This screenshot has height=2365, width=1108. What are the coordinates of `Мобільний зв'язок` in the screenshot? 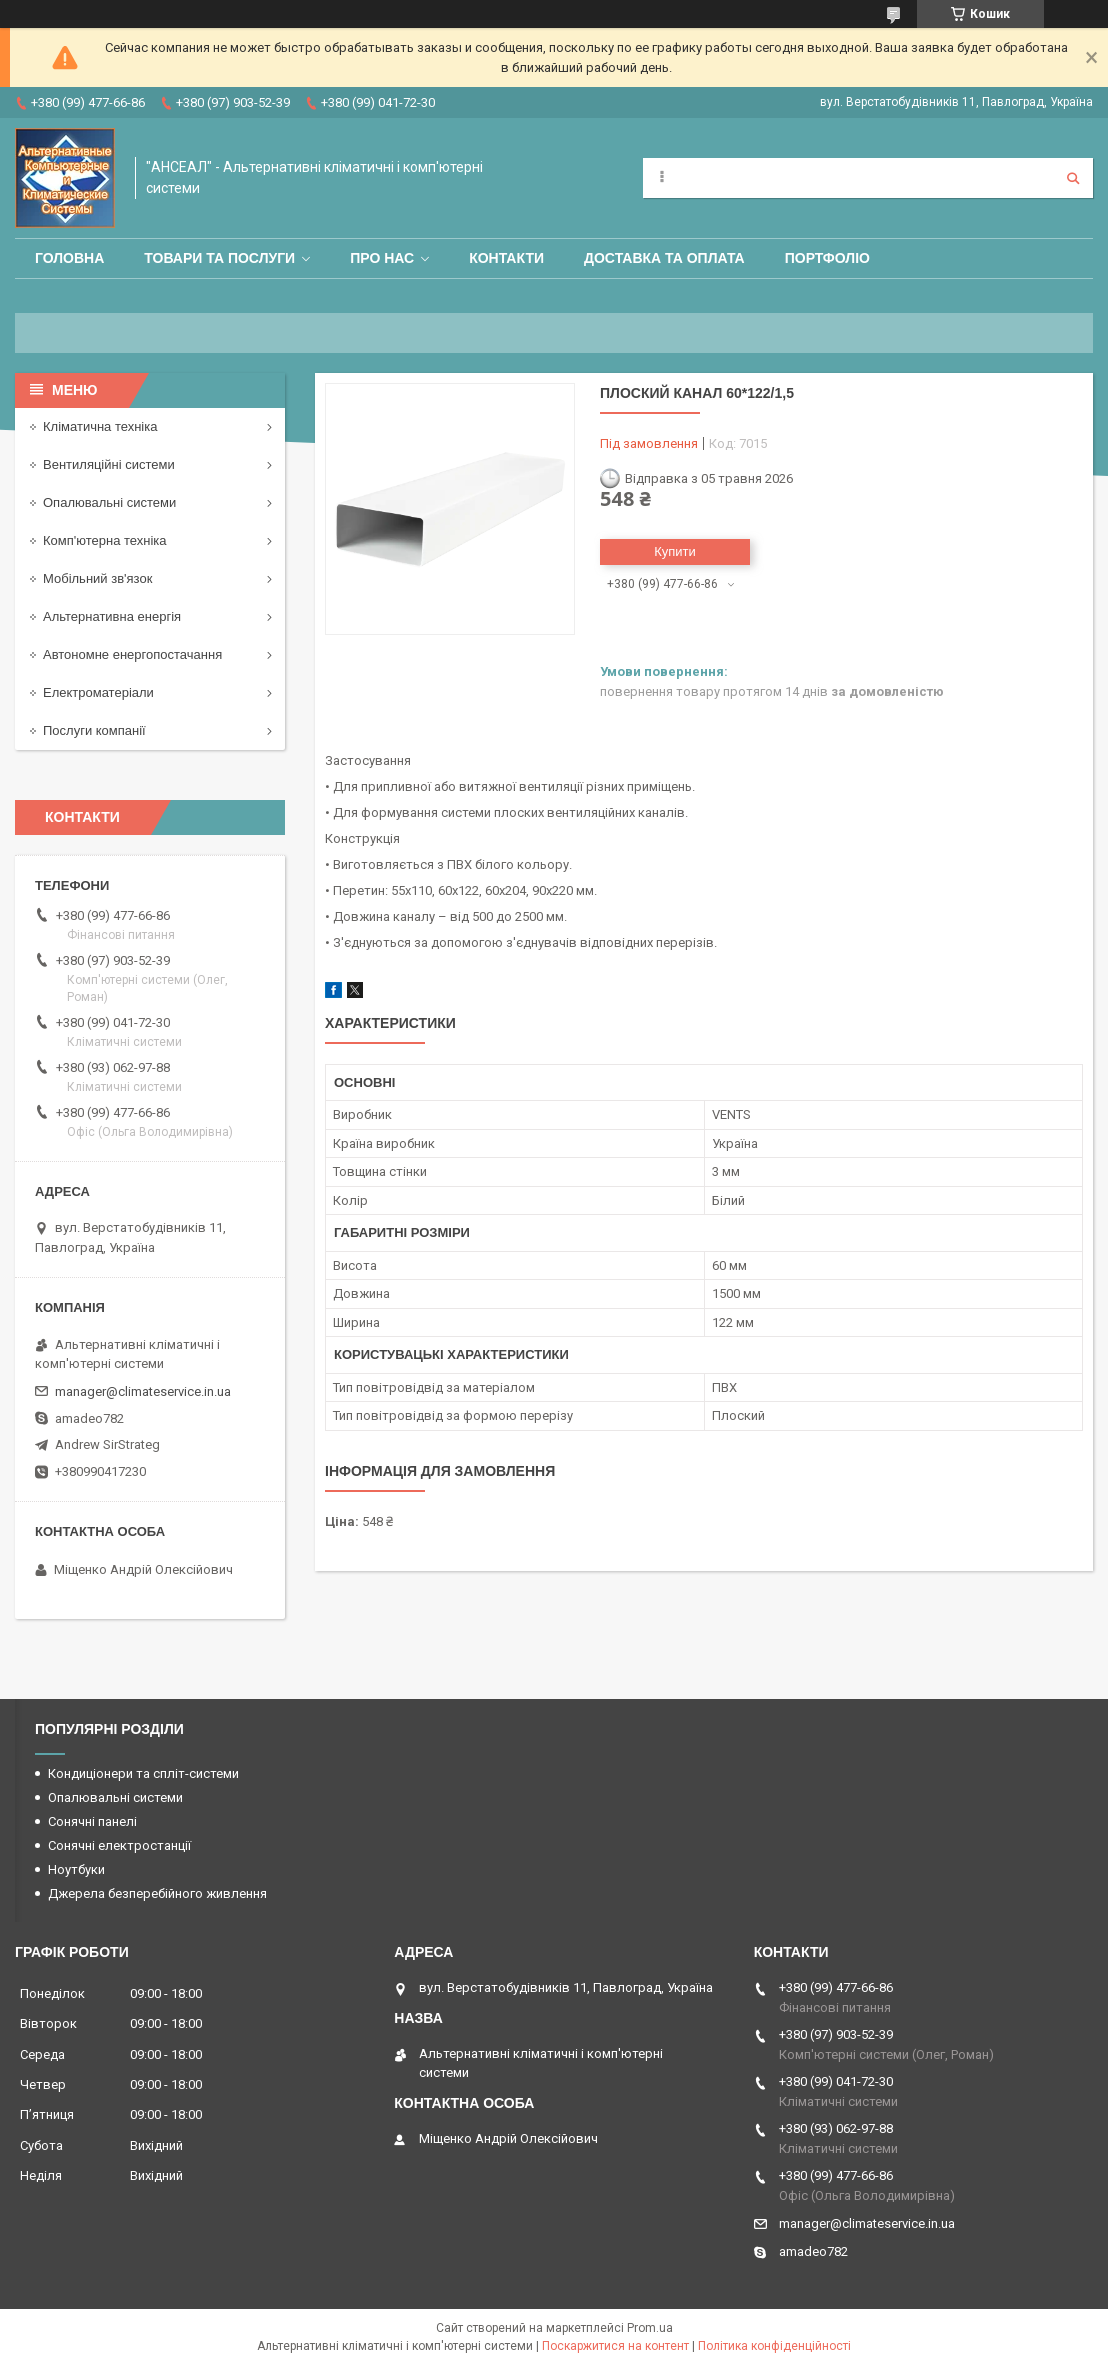 It's located at (97, 578).